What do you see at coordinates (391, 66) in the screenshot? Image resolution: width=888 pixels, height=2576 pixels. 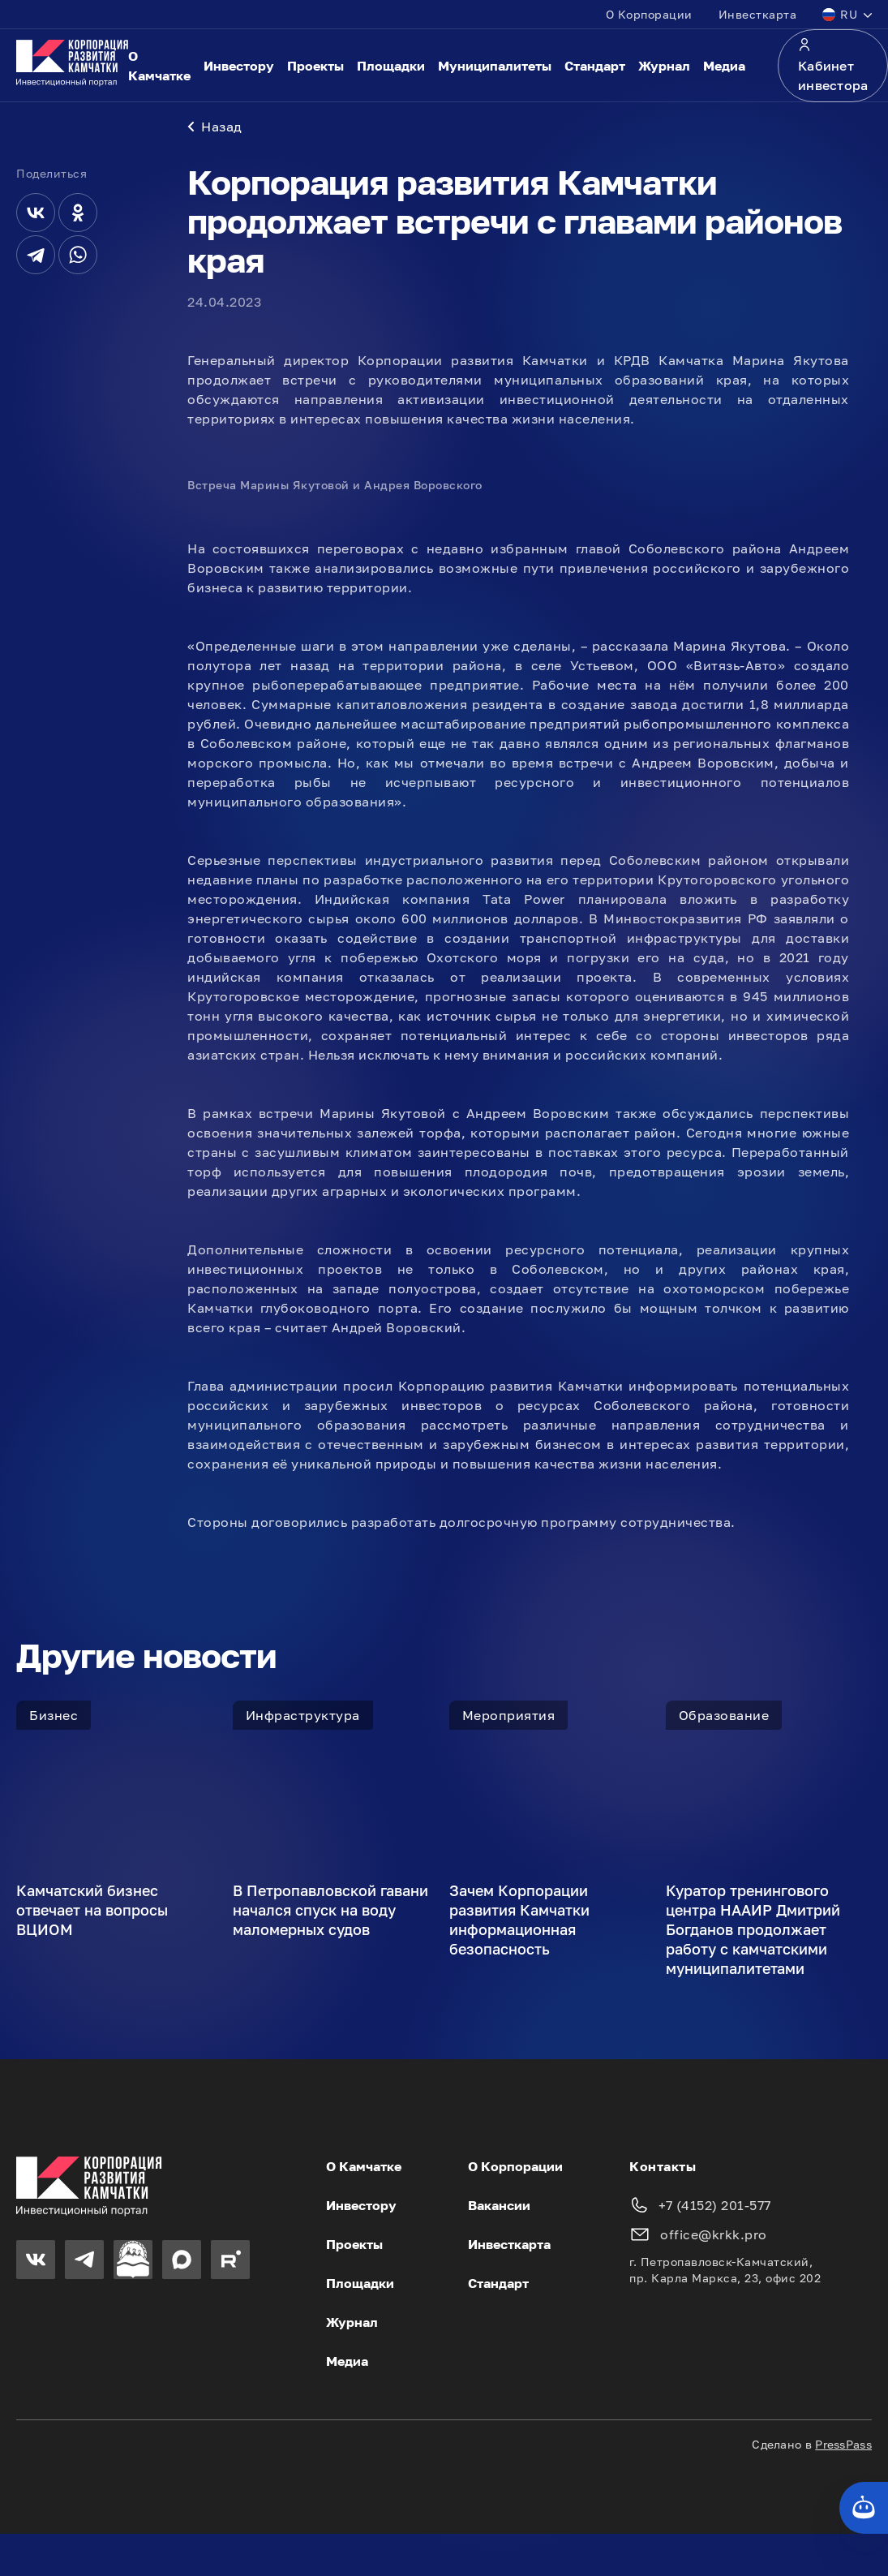 I see `Площадки` at bounding box center [391, 66].